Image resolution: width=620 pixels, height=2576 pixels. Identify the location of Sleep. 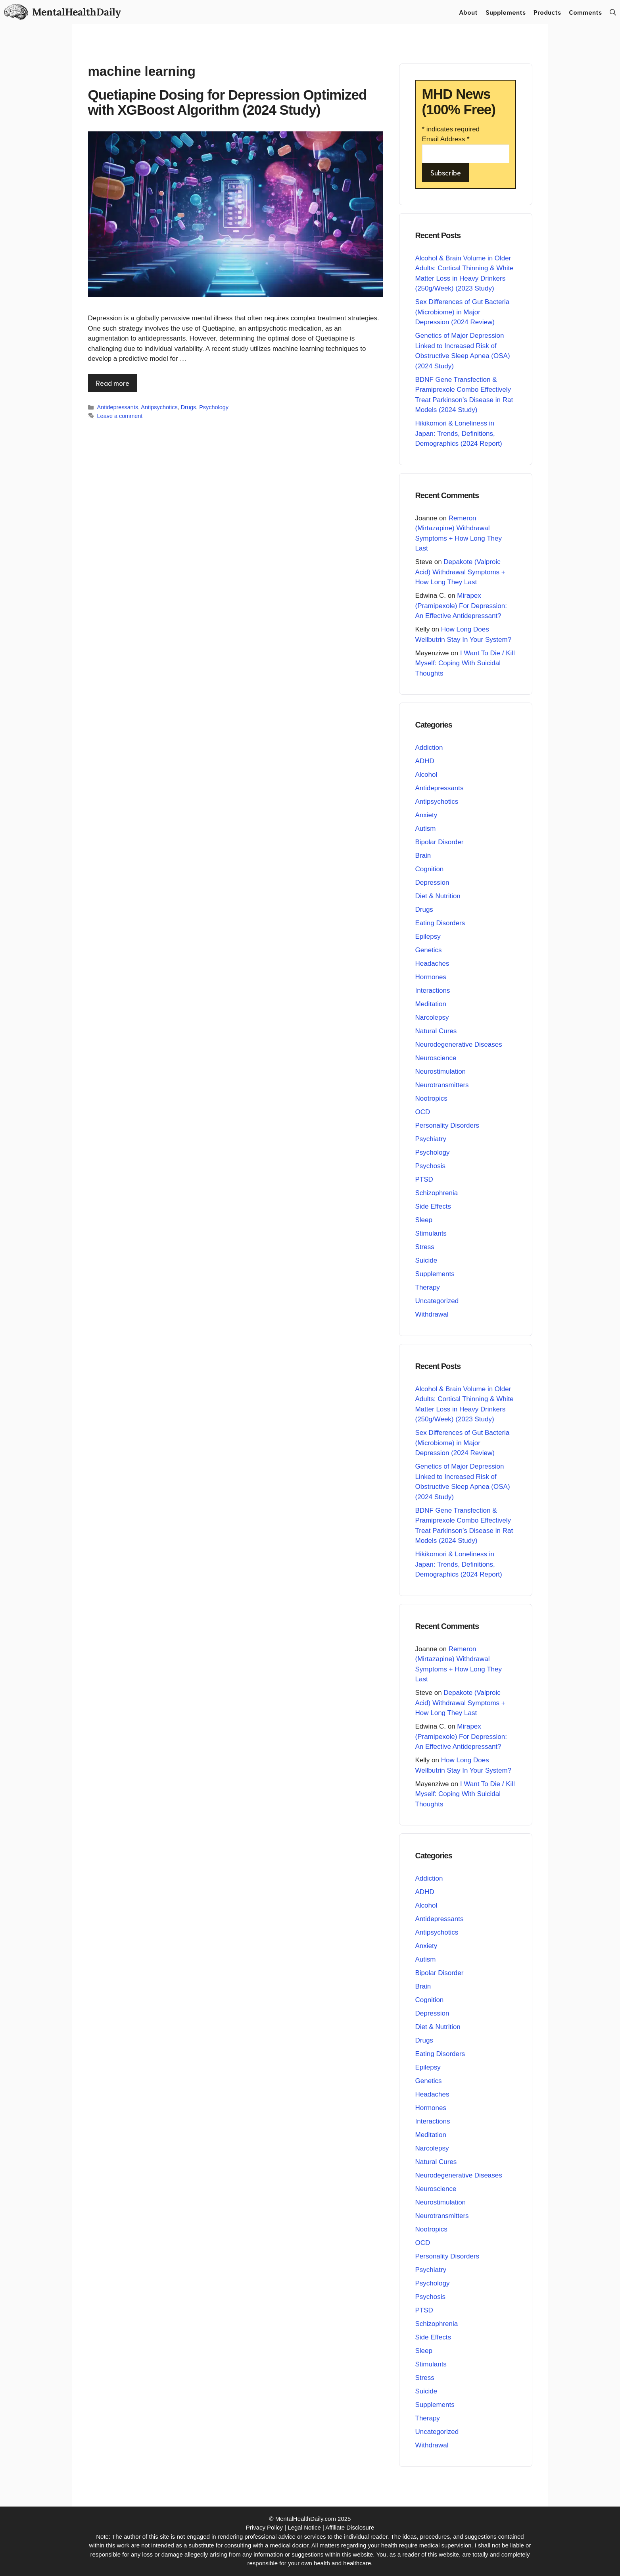
(423, 1220).